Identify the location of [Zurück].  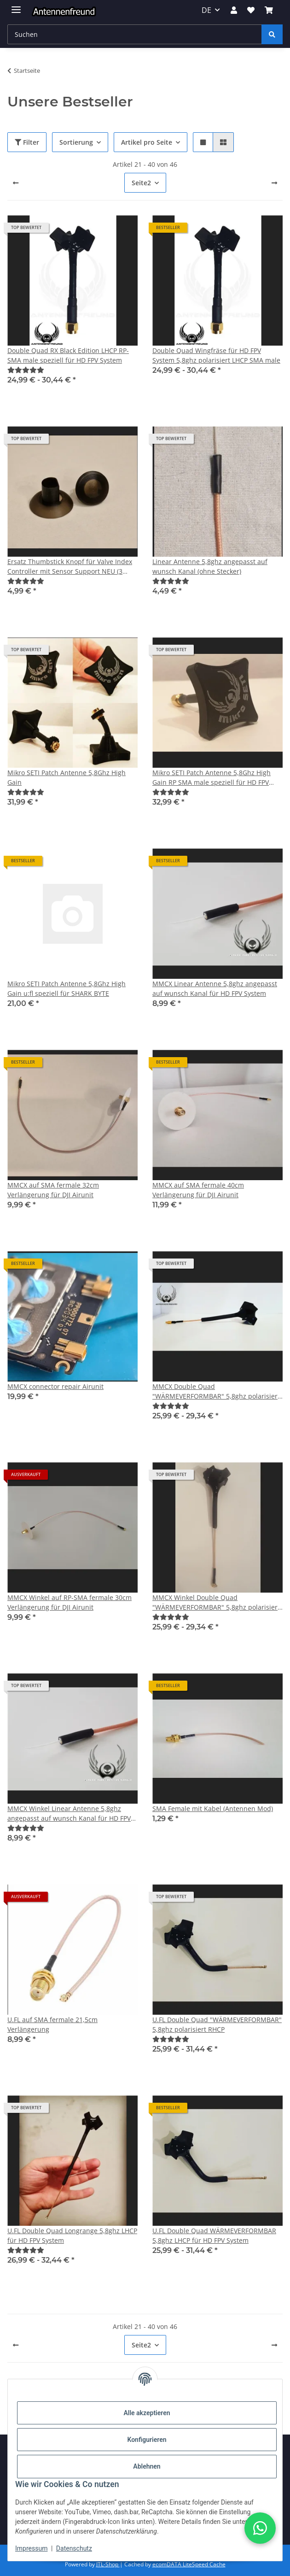
(15, 183).